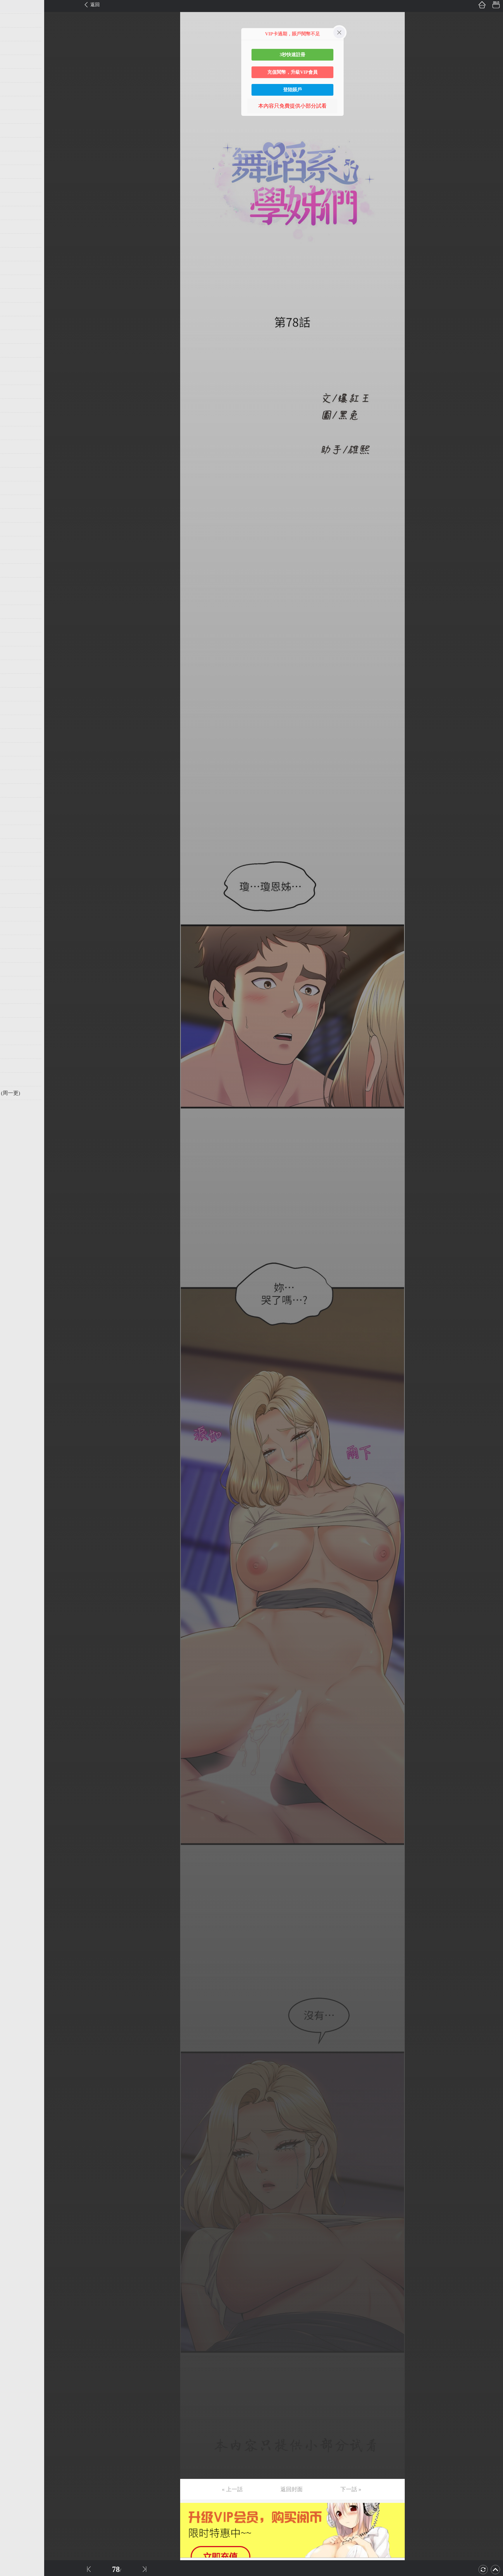 This screenshot has height=2576, width=503. Describe the element at coordinates (13, 144) in the screenshot. I see `第11话` at that location.